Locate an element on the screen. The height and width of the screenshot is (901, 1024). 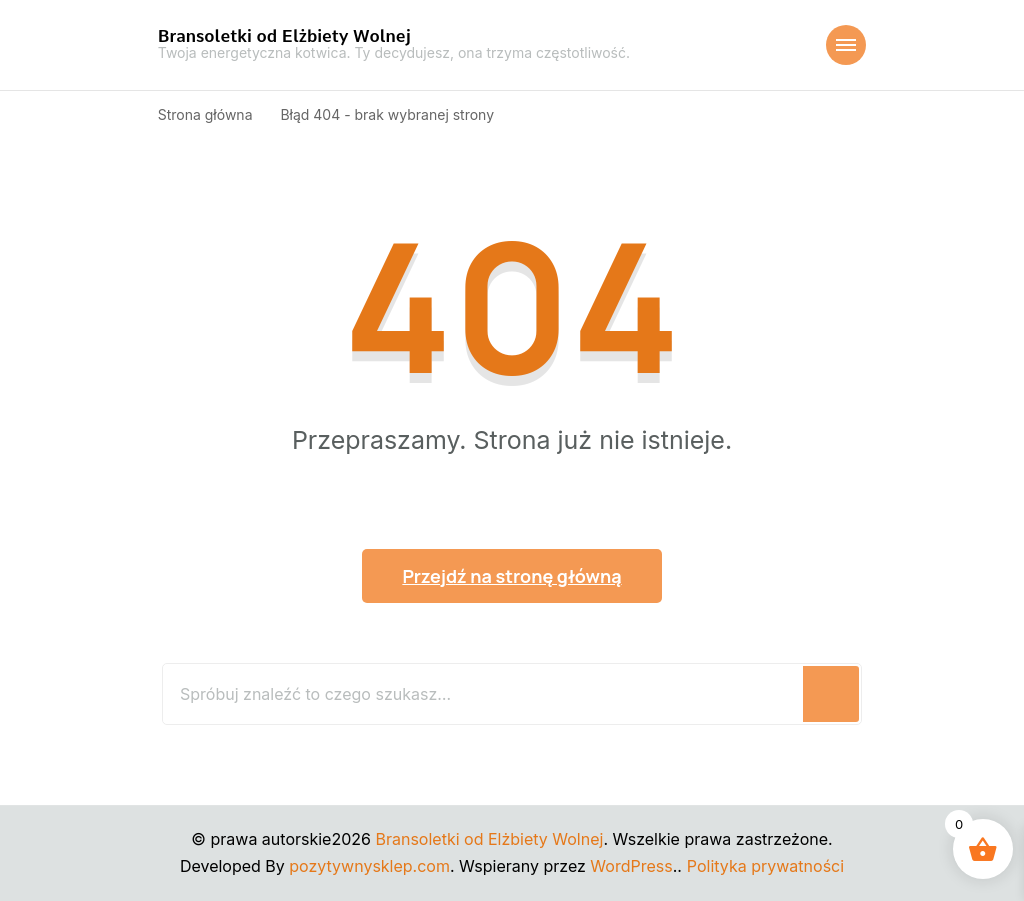
WordPress is located at coordinates (631, 866).